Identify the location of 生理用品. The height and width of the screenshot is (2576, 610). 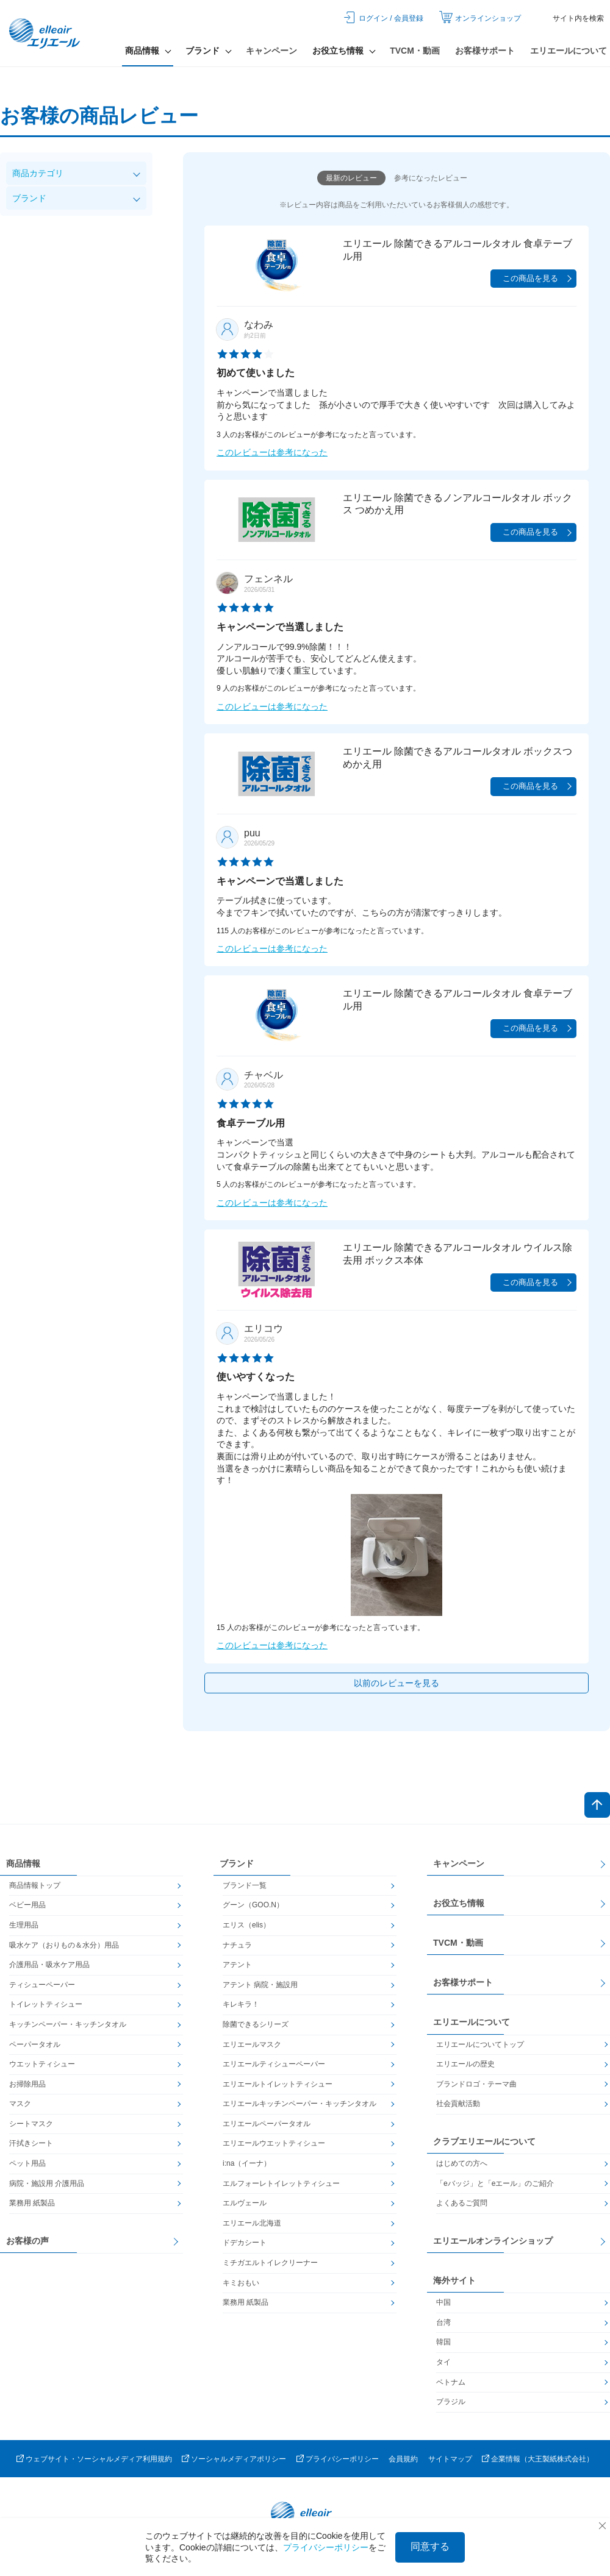
(23, 1925).